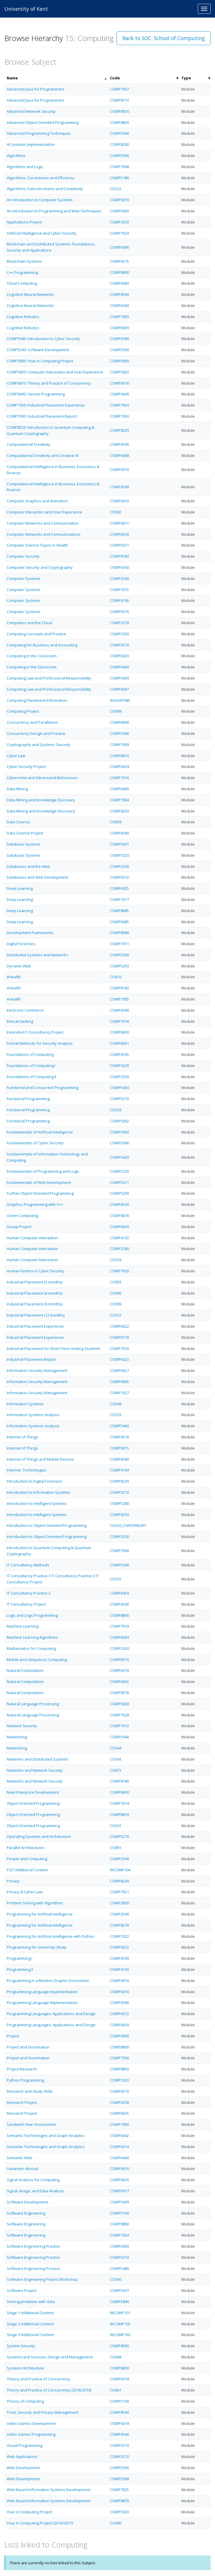  Describe the element at coordinates (119, 1492) in the screenshot. I see `COMP3210` at that location.